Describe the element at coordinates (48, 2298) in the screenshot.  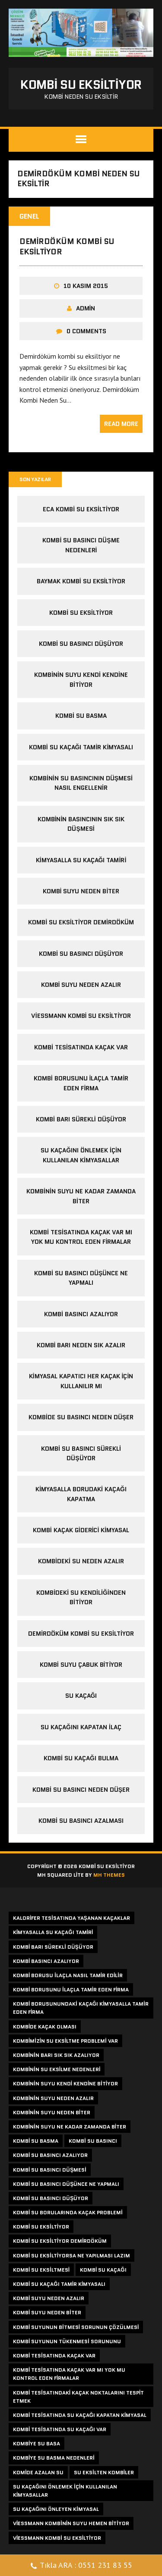
I see `kombi suyu neden azalır [kombi suyu neden azalır (1 öge)]` at that location.